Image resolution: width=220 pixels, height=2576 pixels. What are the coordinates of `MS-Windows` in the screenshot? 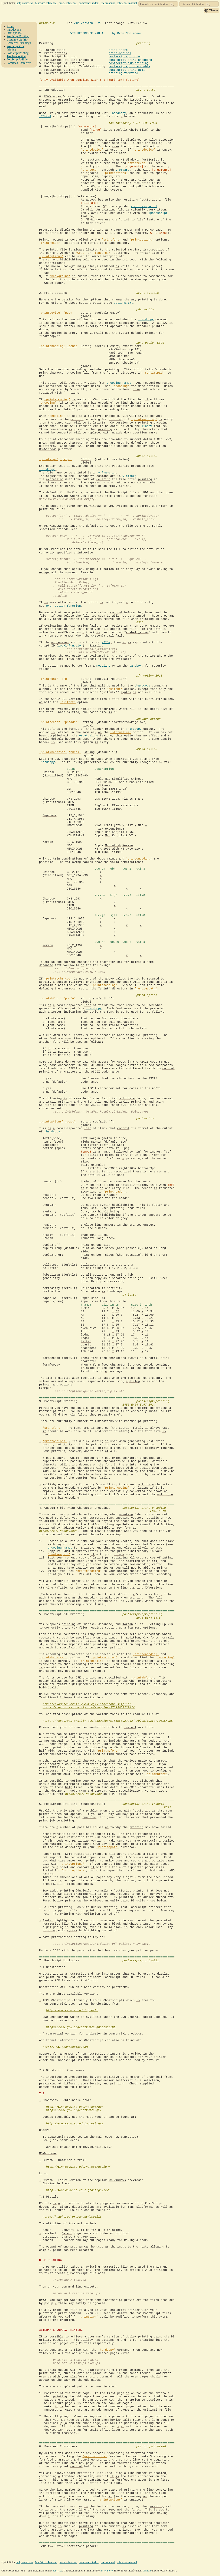 It's located at (53, 97).